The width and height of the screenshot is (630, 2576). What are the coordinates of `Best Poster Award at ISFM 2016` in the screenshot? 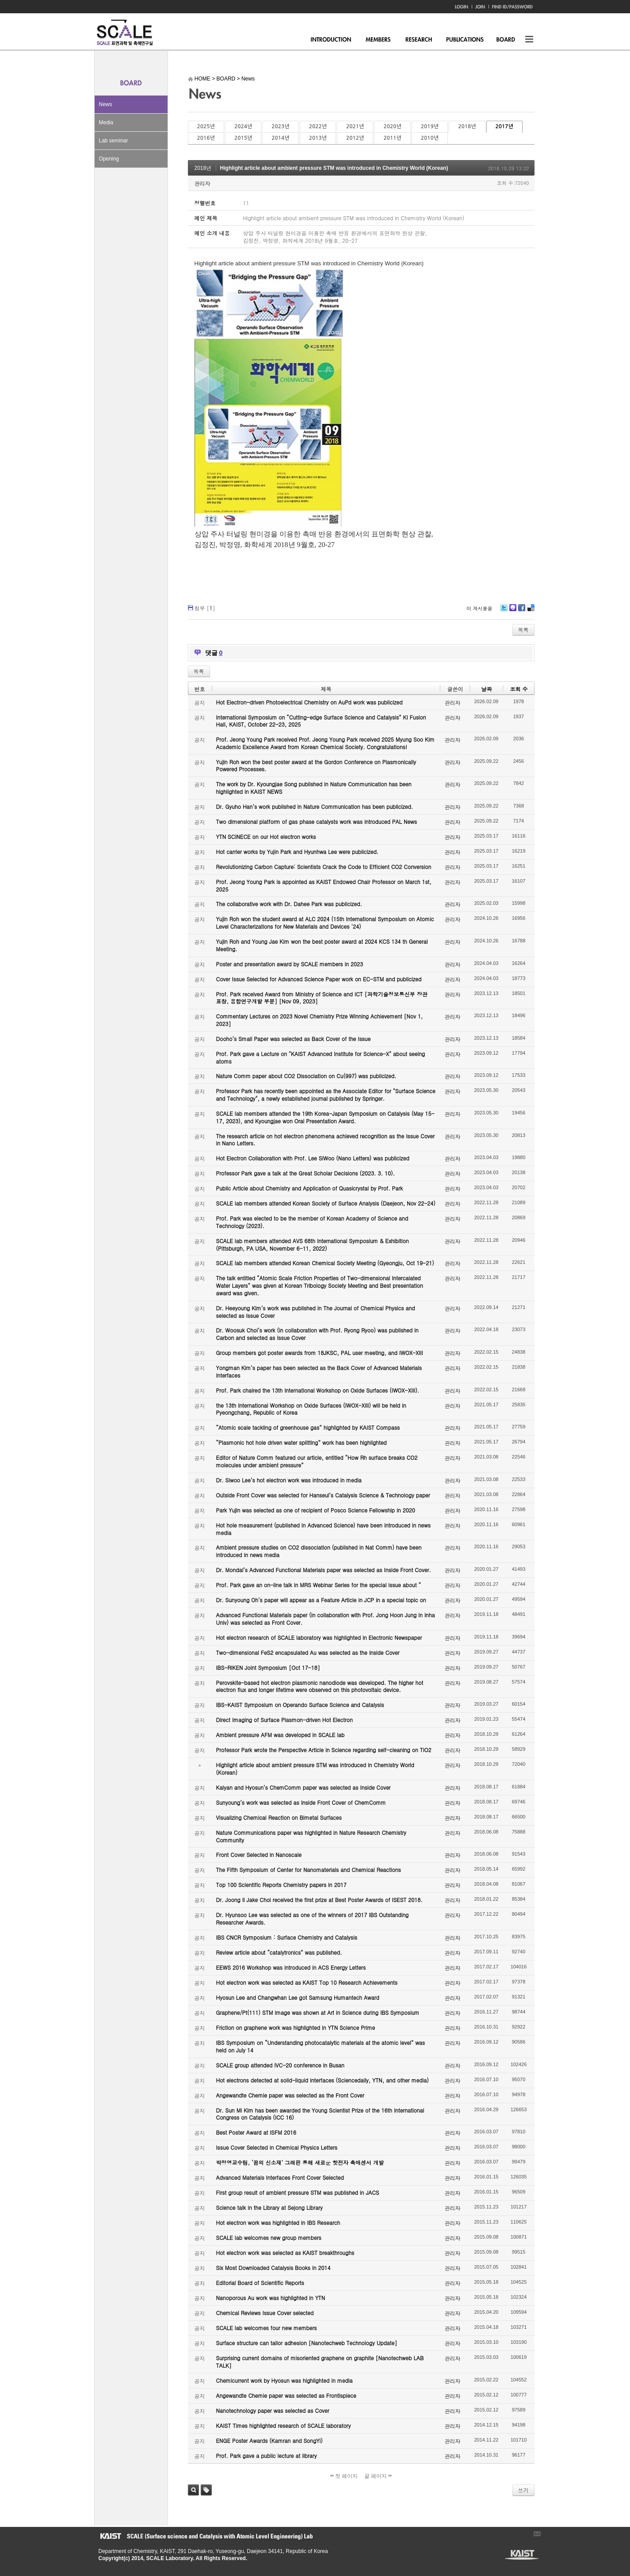 It's located at (256, 2132).